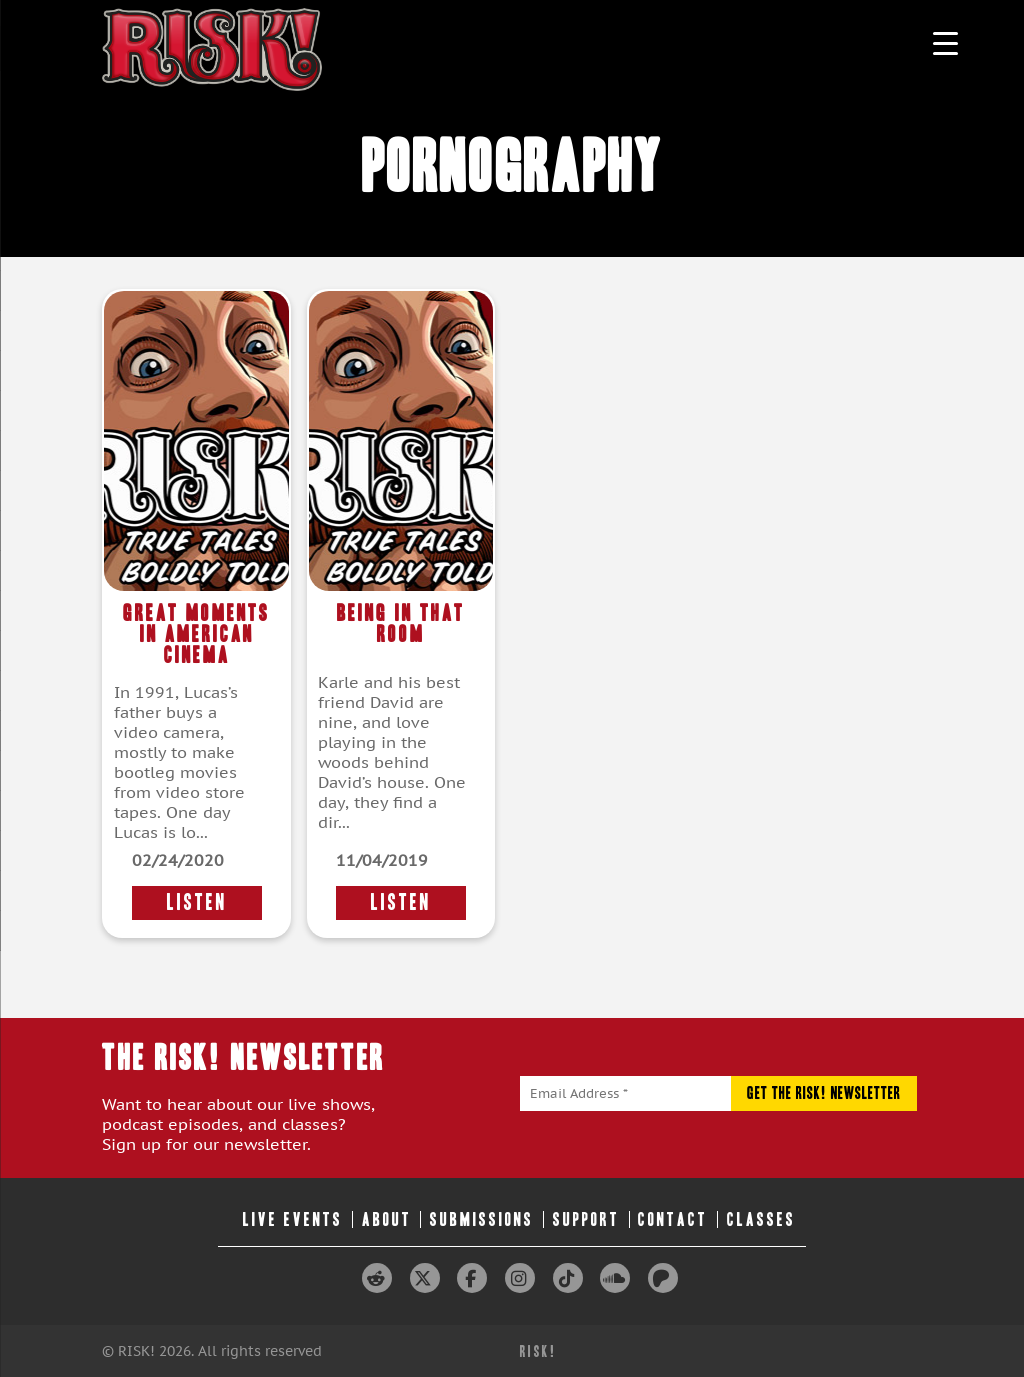 This screenshot has height=1377, width=1024. I want to click on Submissions, so click(482, 1219).